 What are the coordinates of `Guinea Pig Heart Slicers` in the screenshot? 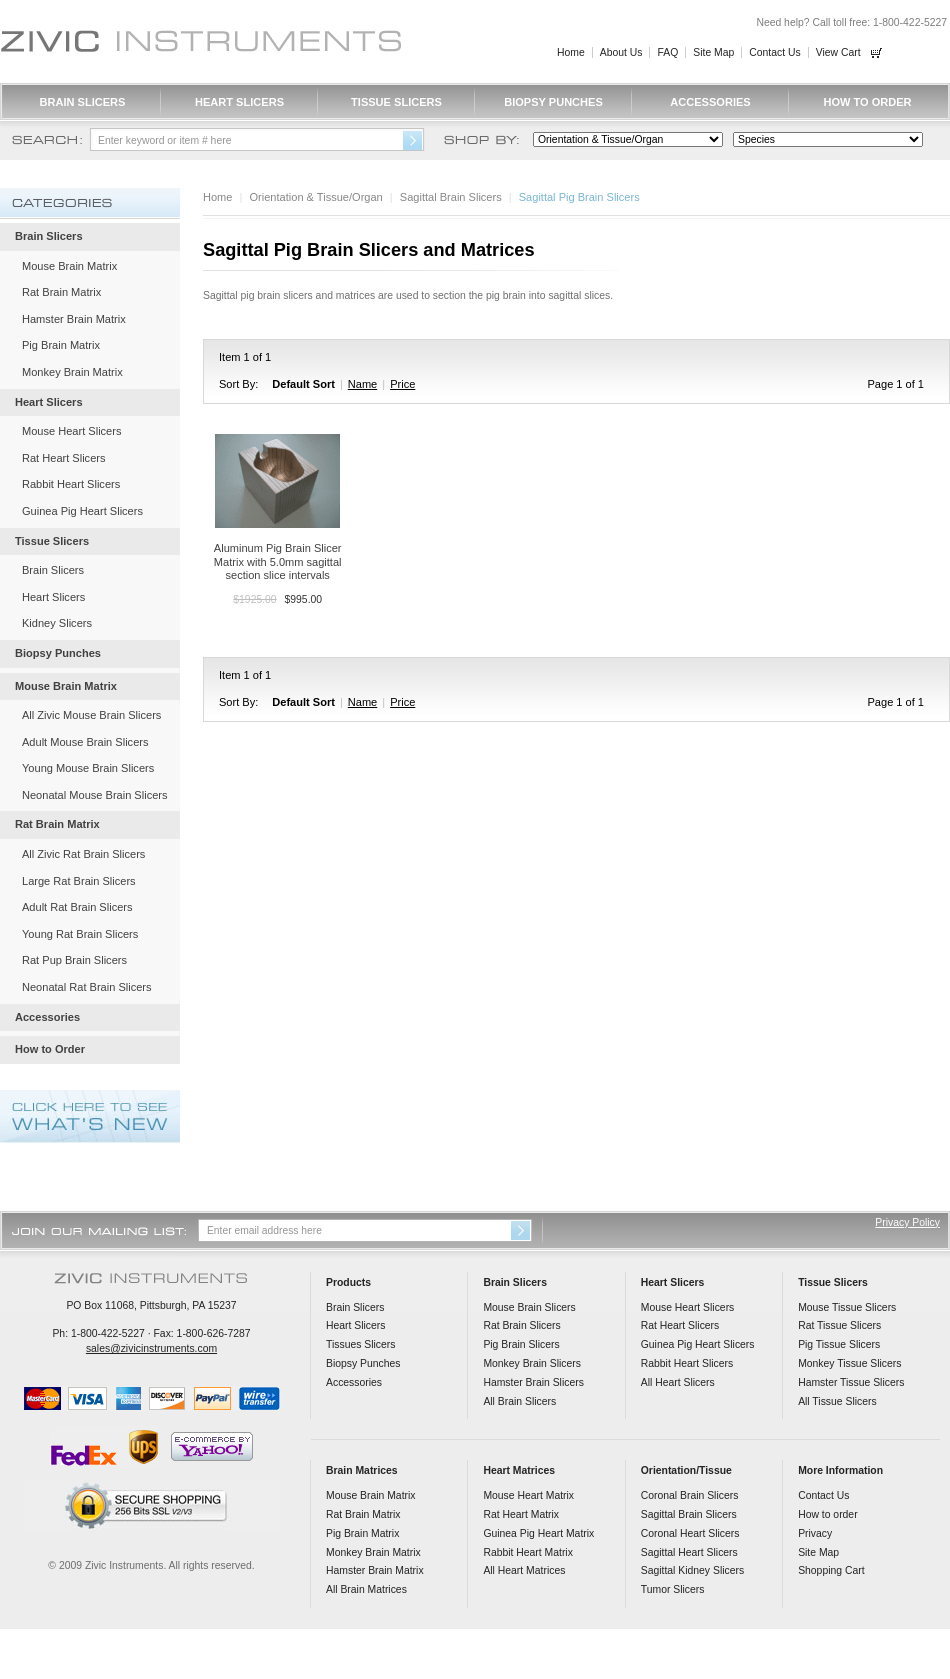 It's located at (82, 511).